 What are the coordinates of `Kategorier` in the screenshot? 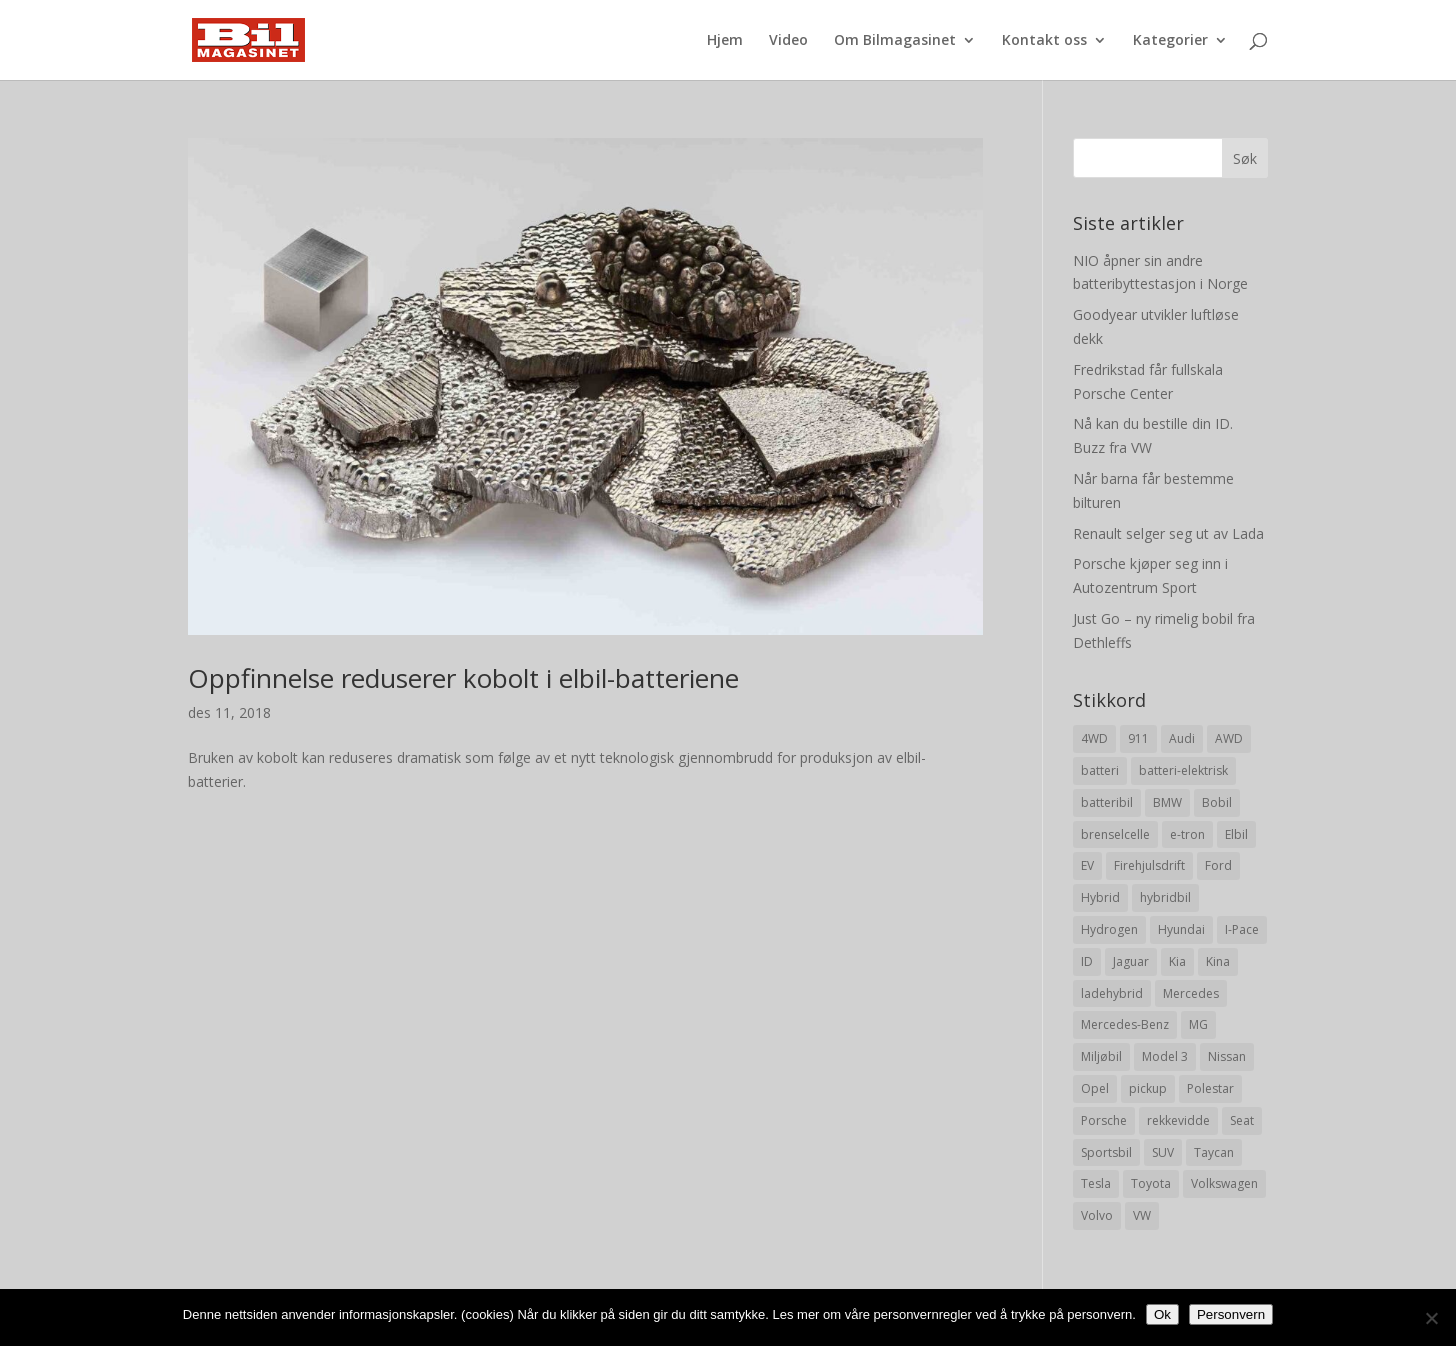 It's located at (1170, 41).